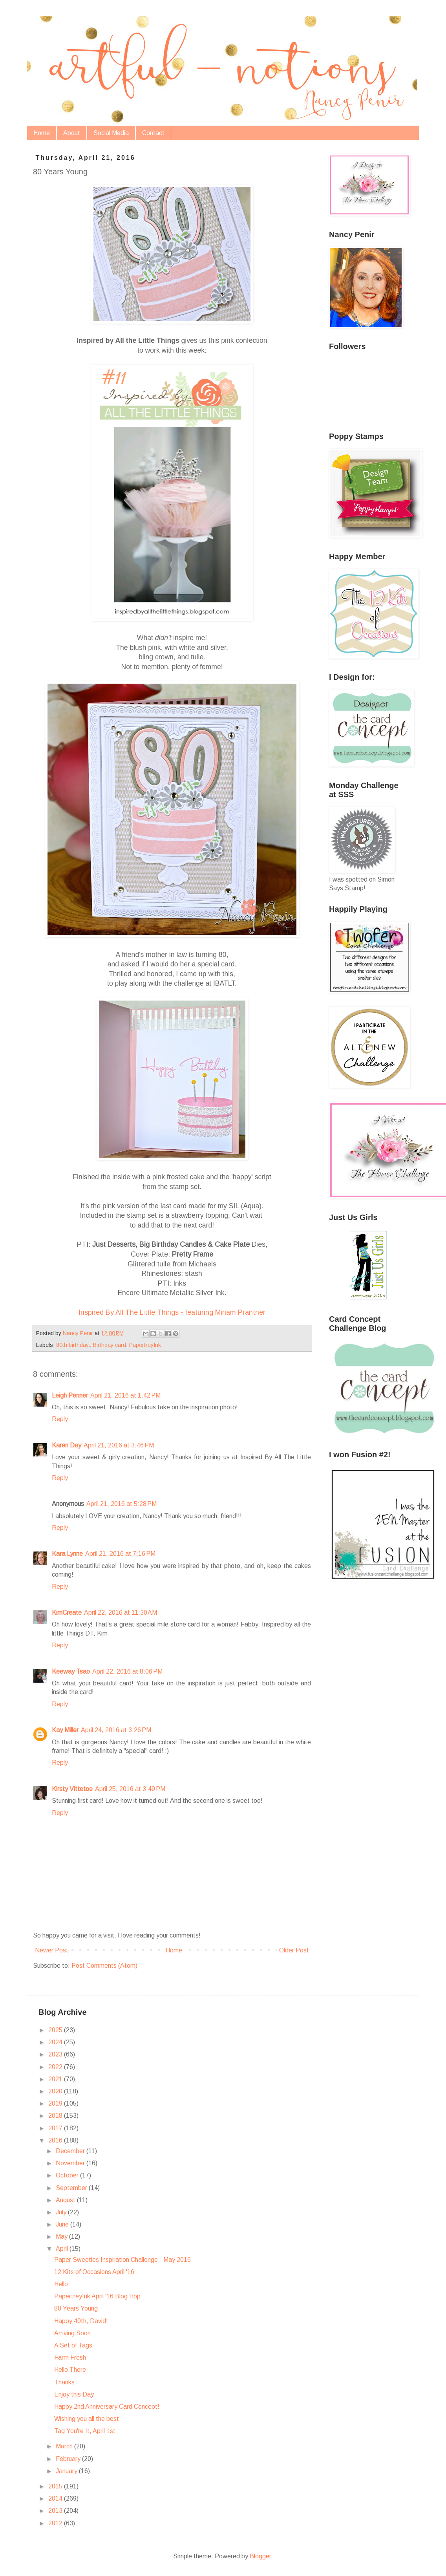 The height and width of the screenshot is (2576, 446). What do you see at coordinates (41, 133) in the screenshot?
I see `Home` at bounding box center [41, 133].